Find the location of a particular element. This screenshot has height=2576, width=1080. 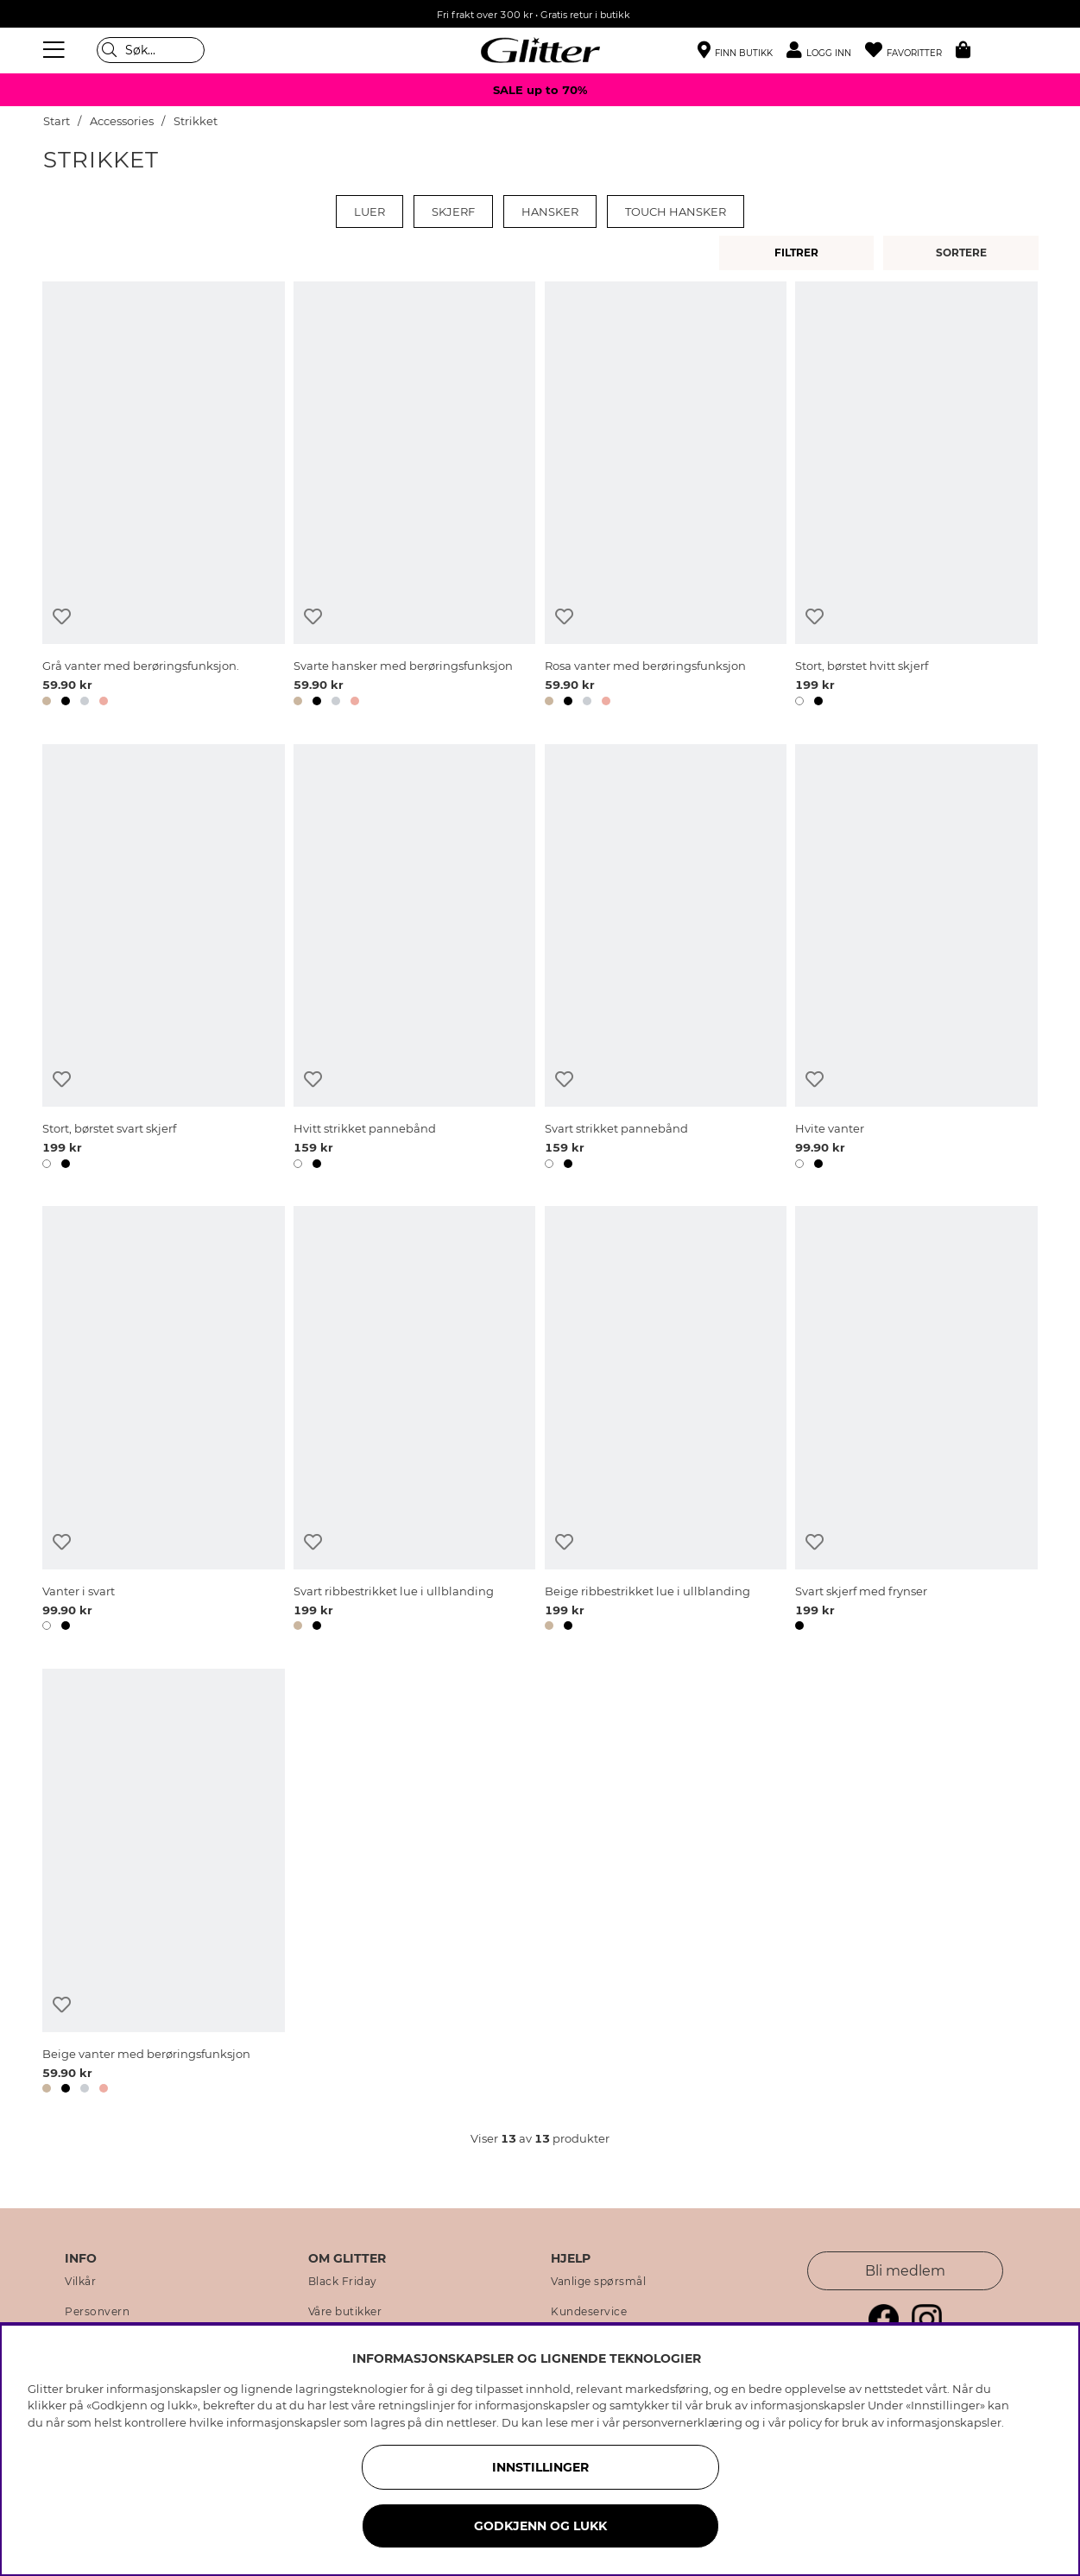

Black Friday is located at coordinates (342, 2282).